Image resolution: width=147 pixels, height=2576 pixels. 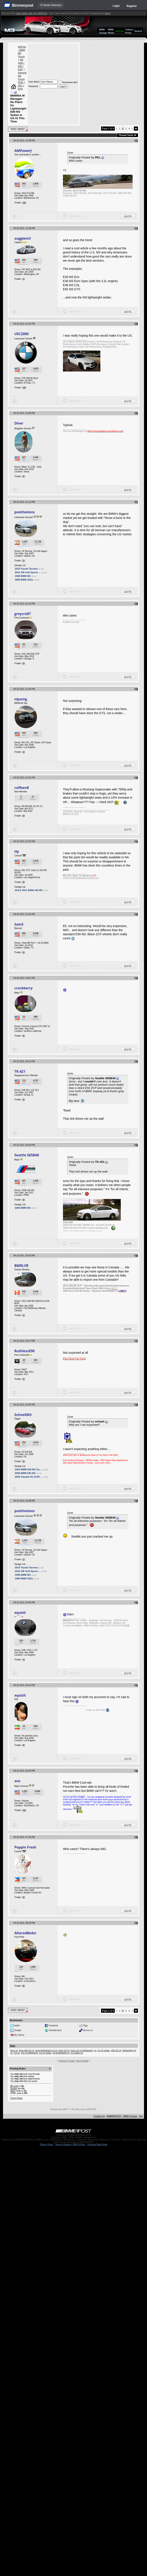 What do you see at coordinates (103, 2050) in the screenshot?
I see `crt m3 sedan` at bounding box center [103, 2050].